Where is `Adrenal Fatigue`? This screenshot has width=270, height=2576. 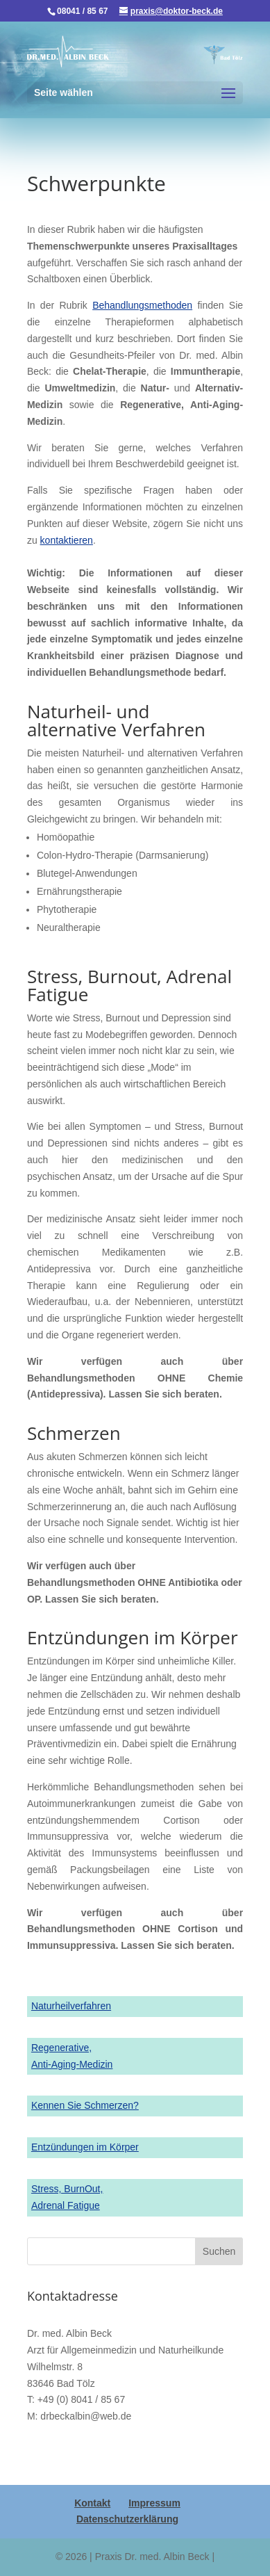
Adrenal Fatigue is located at coordinates (65, 2205).